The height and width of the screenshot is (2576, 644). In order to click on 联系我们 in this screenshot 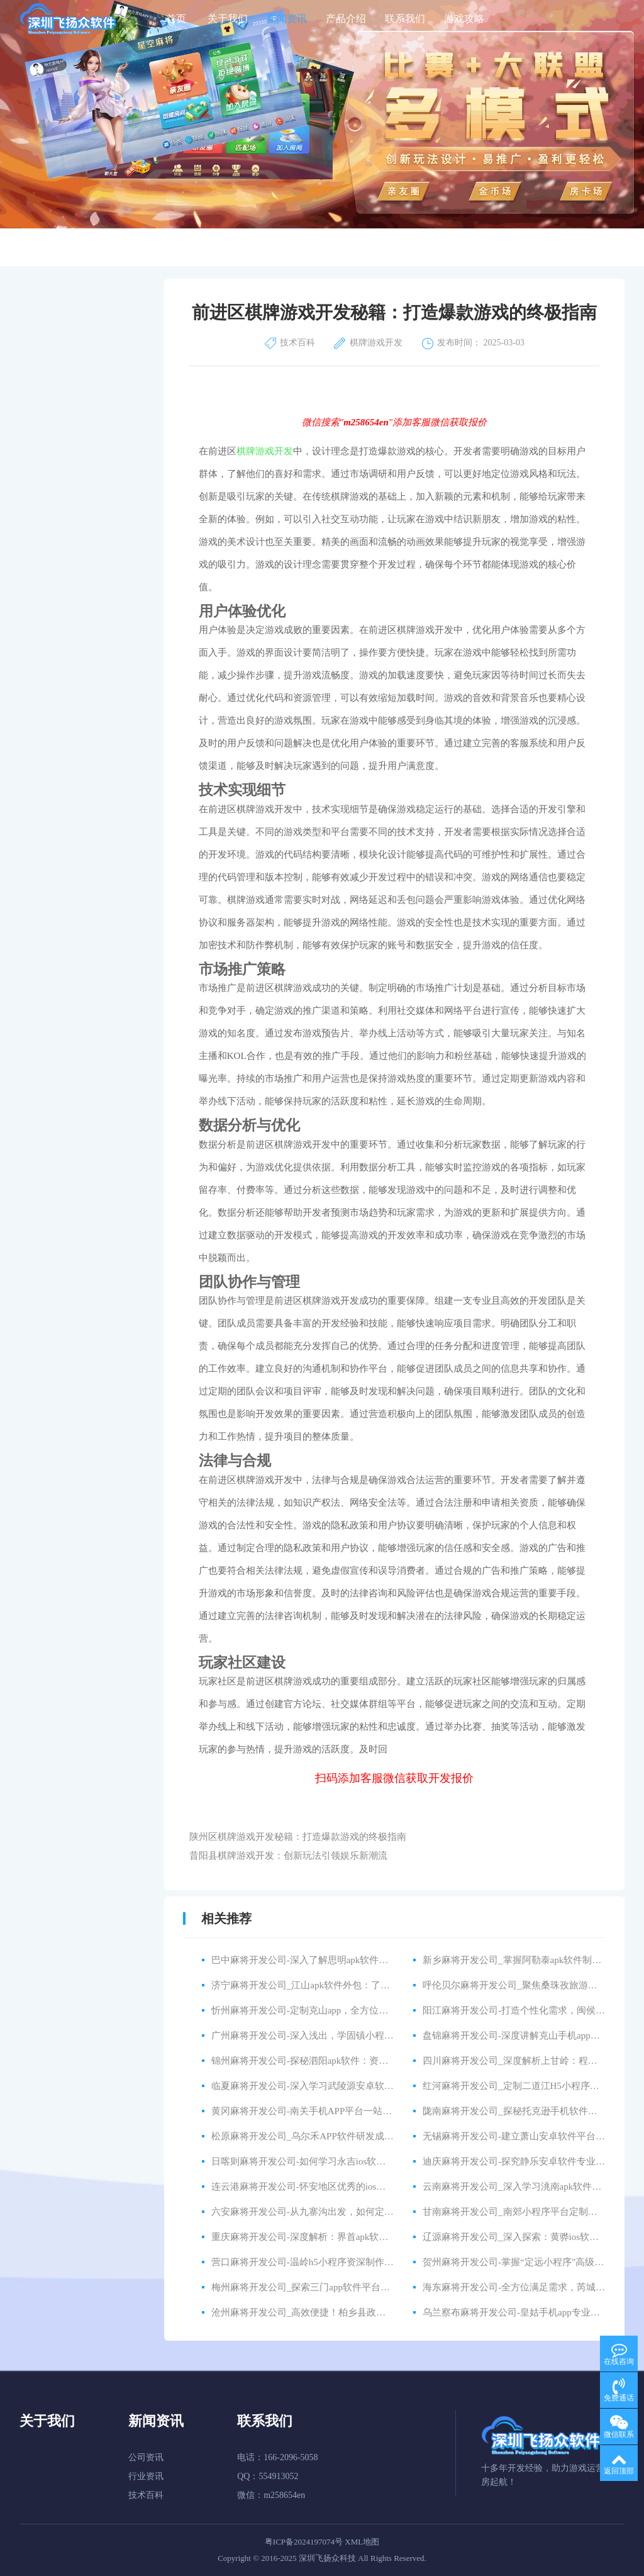, I will do `click(405, 18)`.